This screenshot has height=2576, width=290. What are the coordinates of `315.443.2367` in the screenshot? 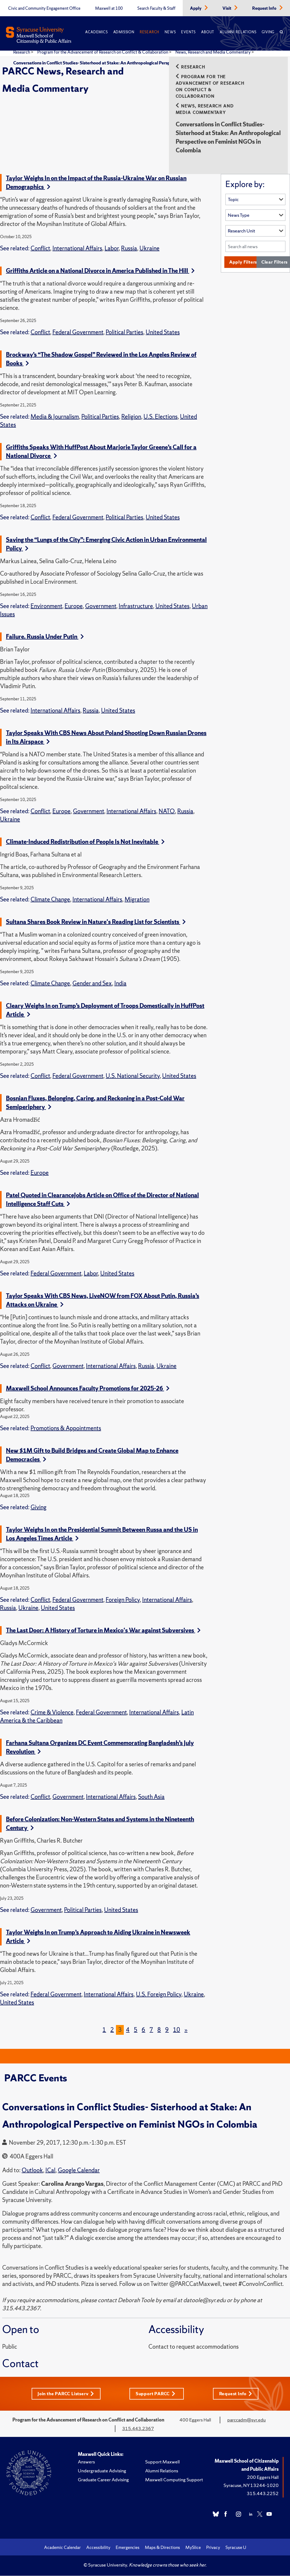 It's located at (138, 2429).